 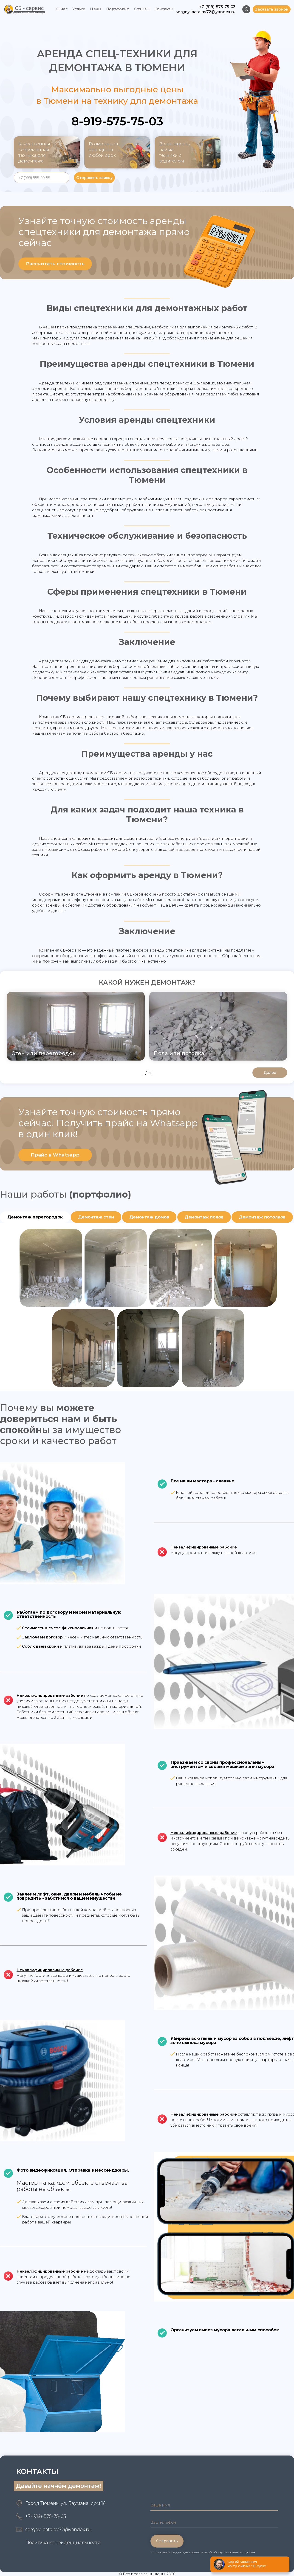 I want to click on Рассчитать стоимость, so click(x=55, y=263).